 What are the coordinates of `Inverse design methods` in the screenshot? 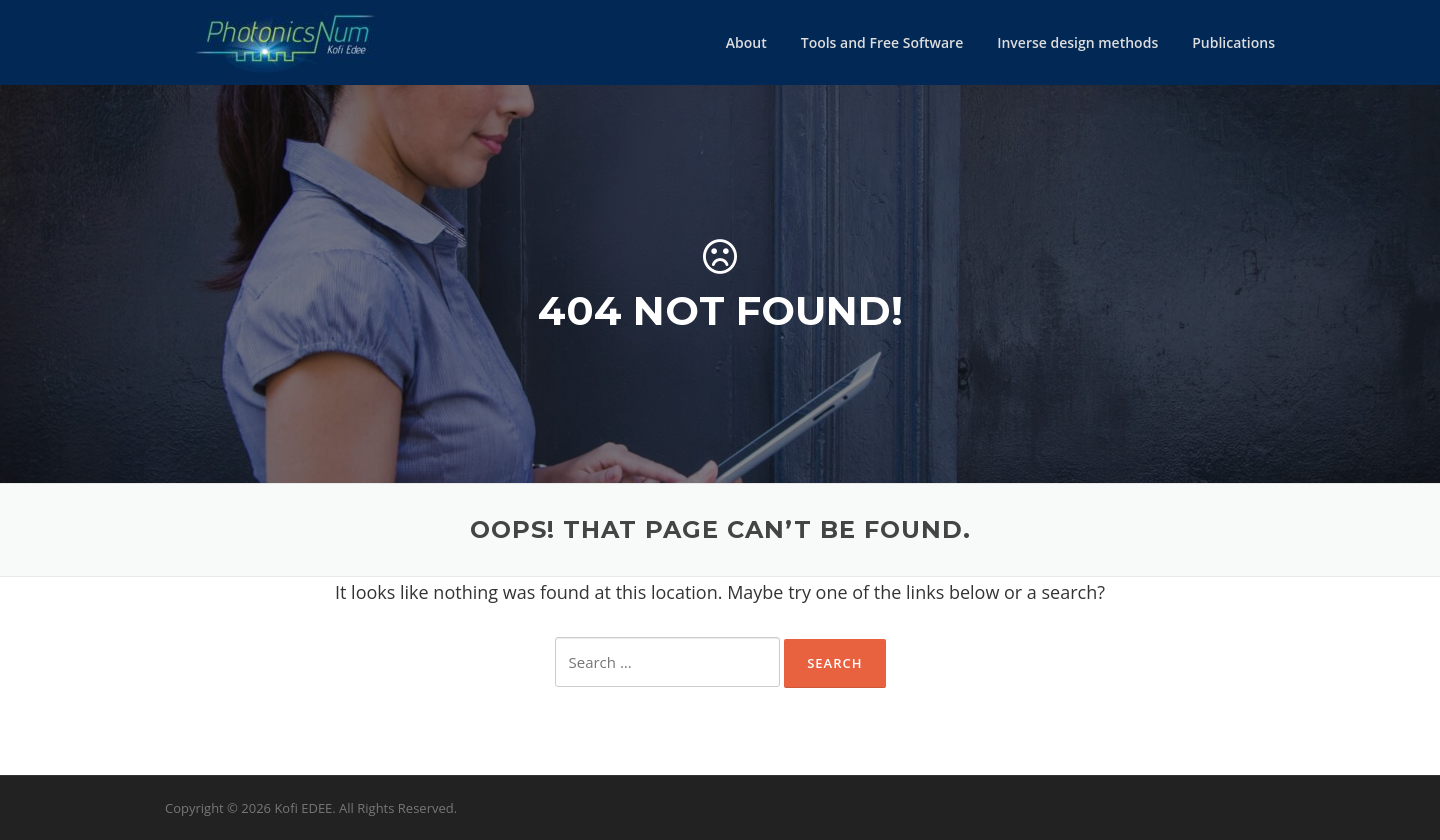 It's located at (1077, 42).